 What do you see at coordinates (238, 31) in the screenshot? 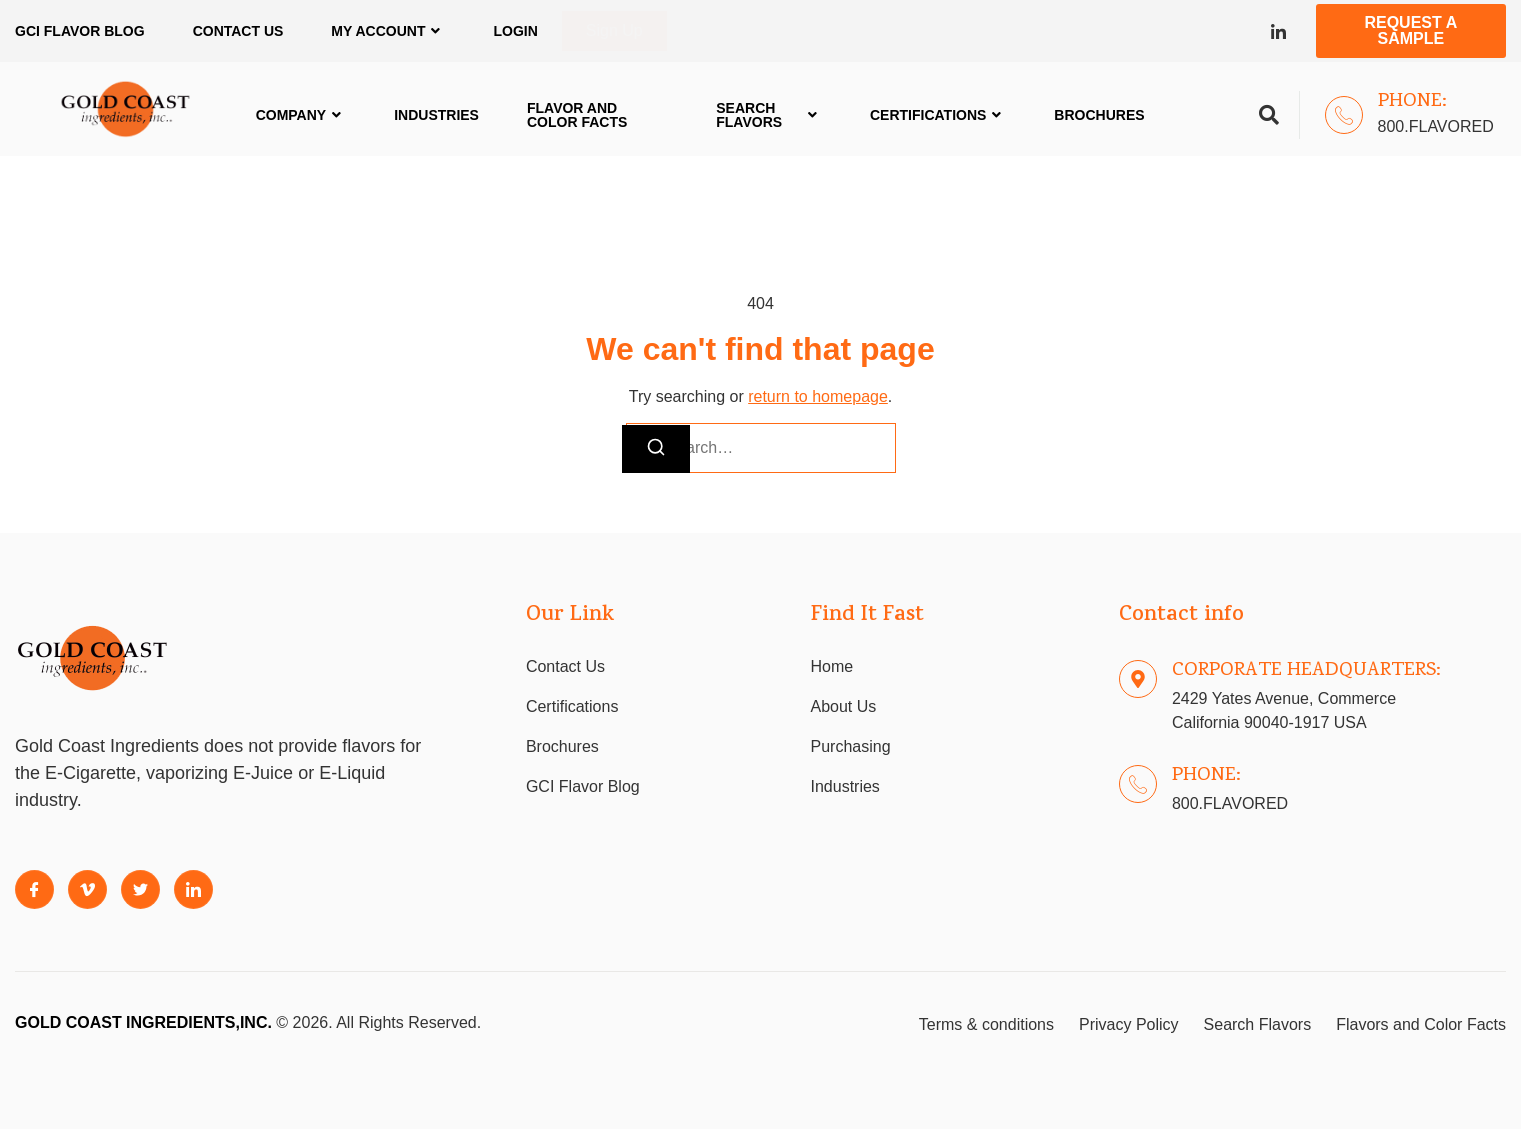
I see `Contact Us` at bounding box center [238, 31].